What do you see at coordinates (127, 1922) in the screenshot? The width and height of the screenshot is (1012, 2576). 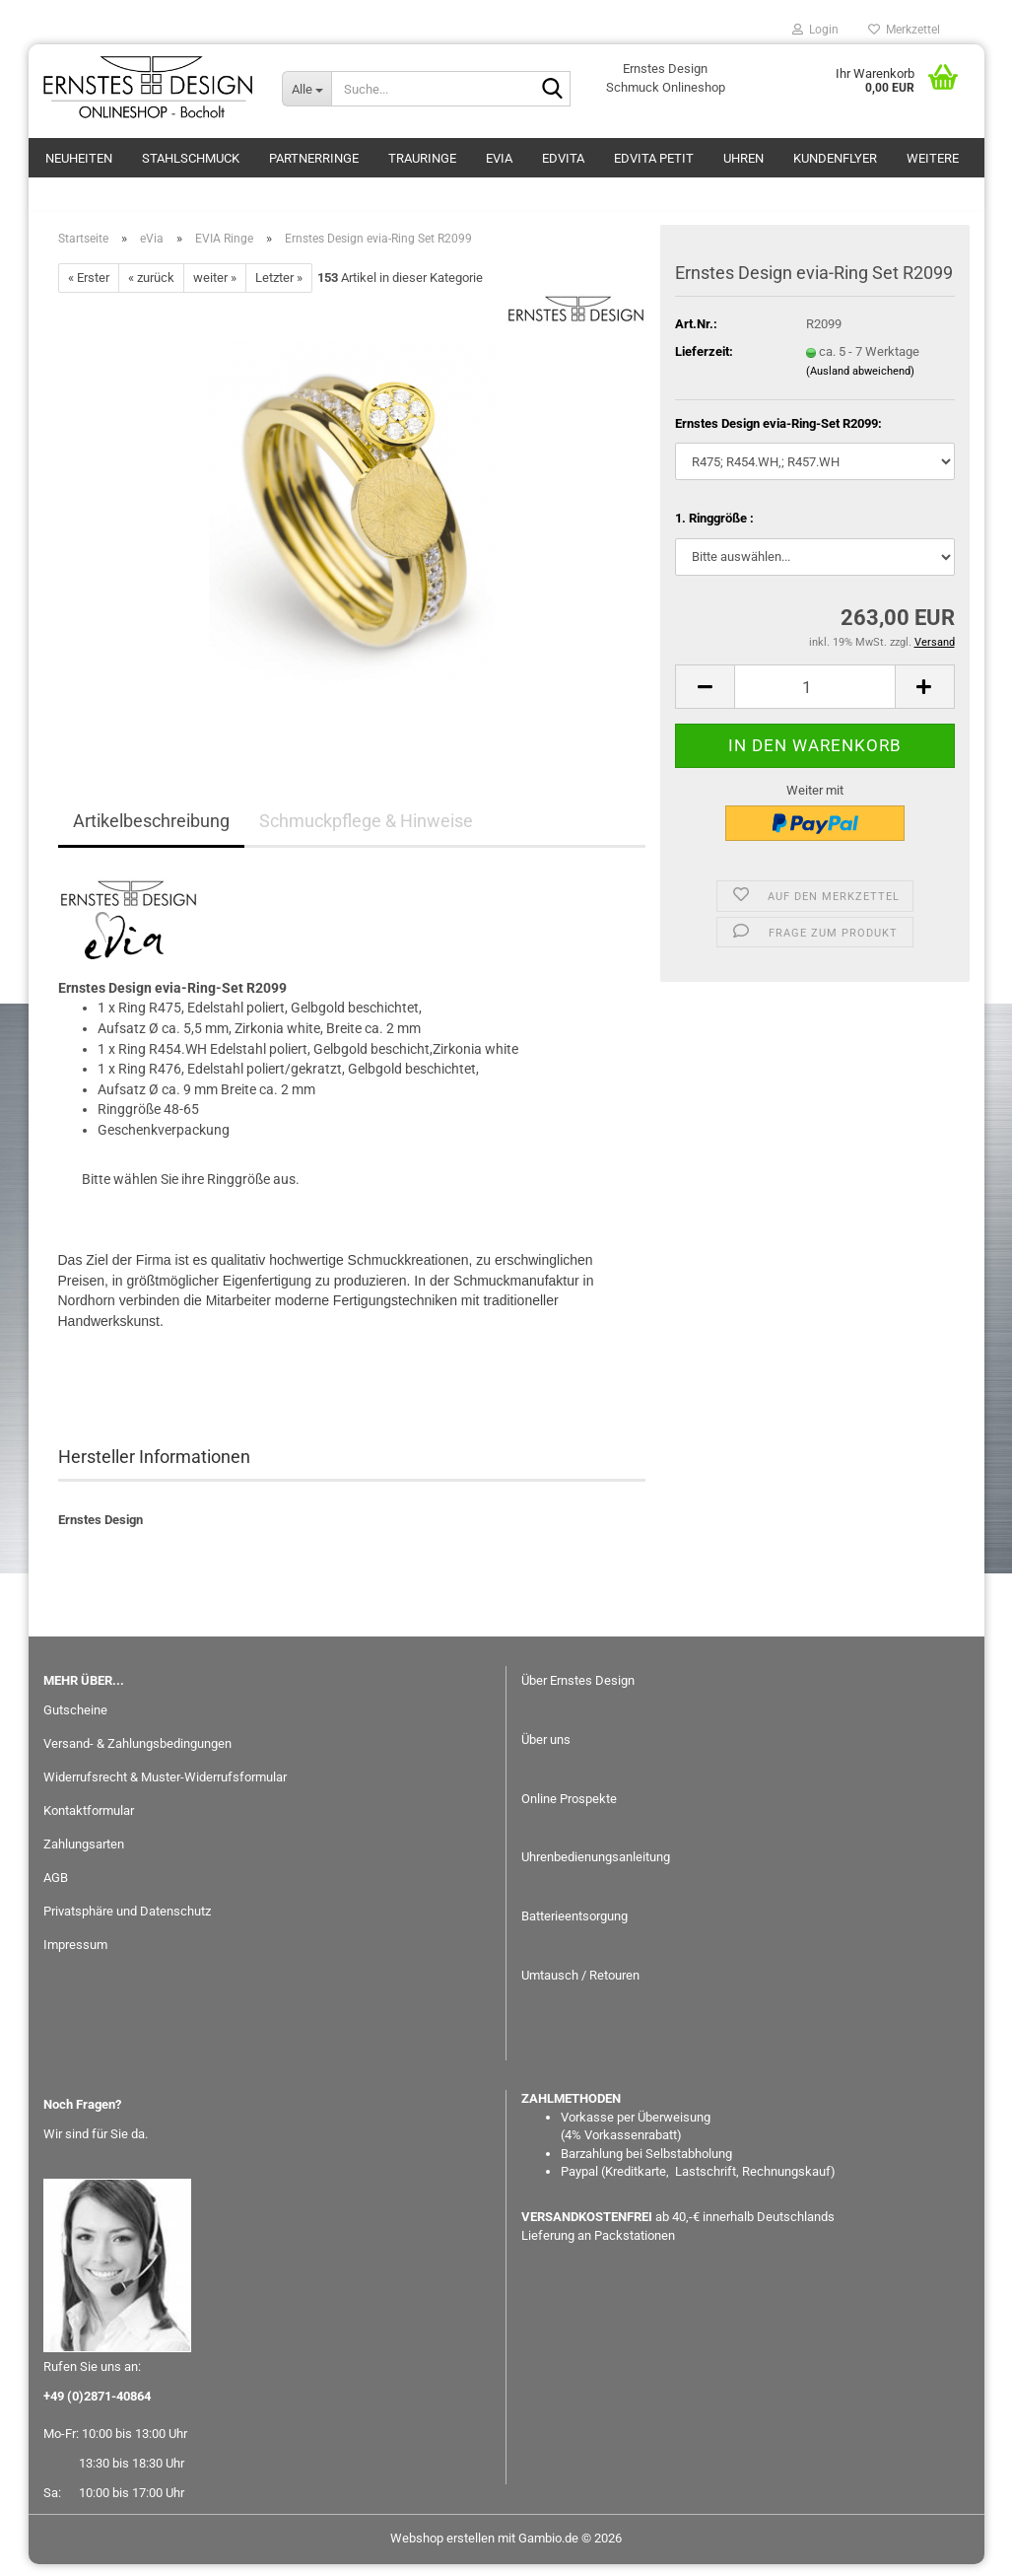 I see `Privatsphäre und Datenschutz` at bounding box center [127, 1922].